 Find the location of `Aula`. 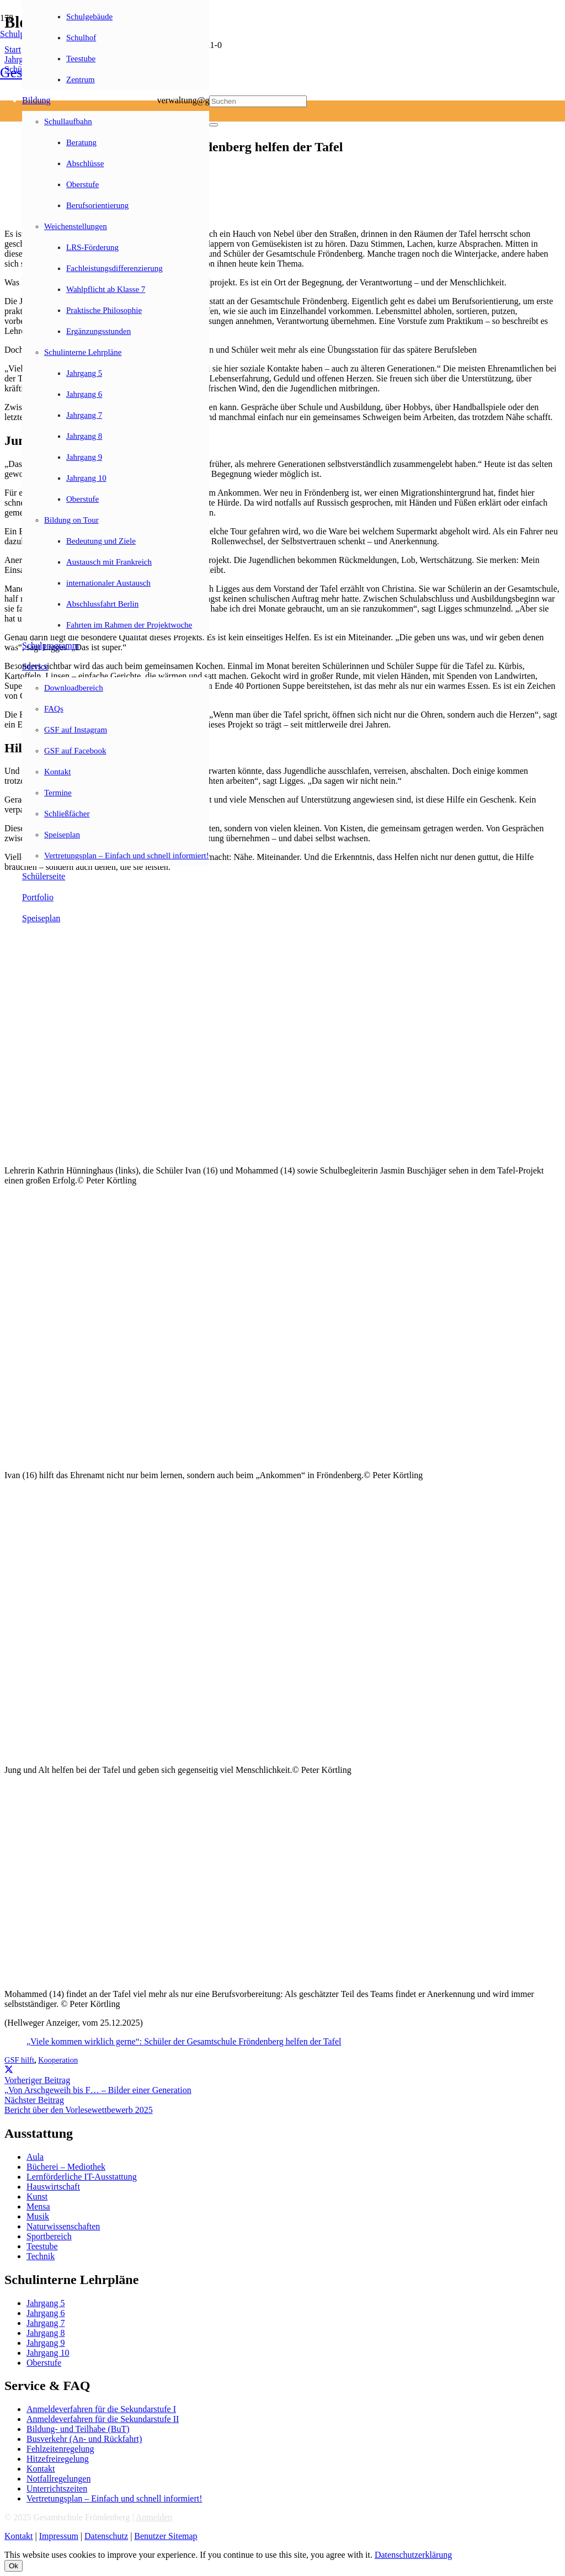

Aula is located at coordinates (35, 2156).